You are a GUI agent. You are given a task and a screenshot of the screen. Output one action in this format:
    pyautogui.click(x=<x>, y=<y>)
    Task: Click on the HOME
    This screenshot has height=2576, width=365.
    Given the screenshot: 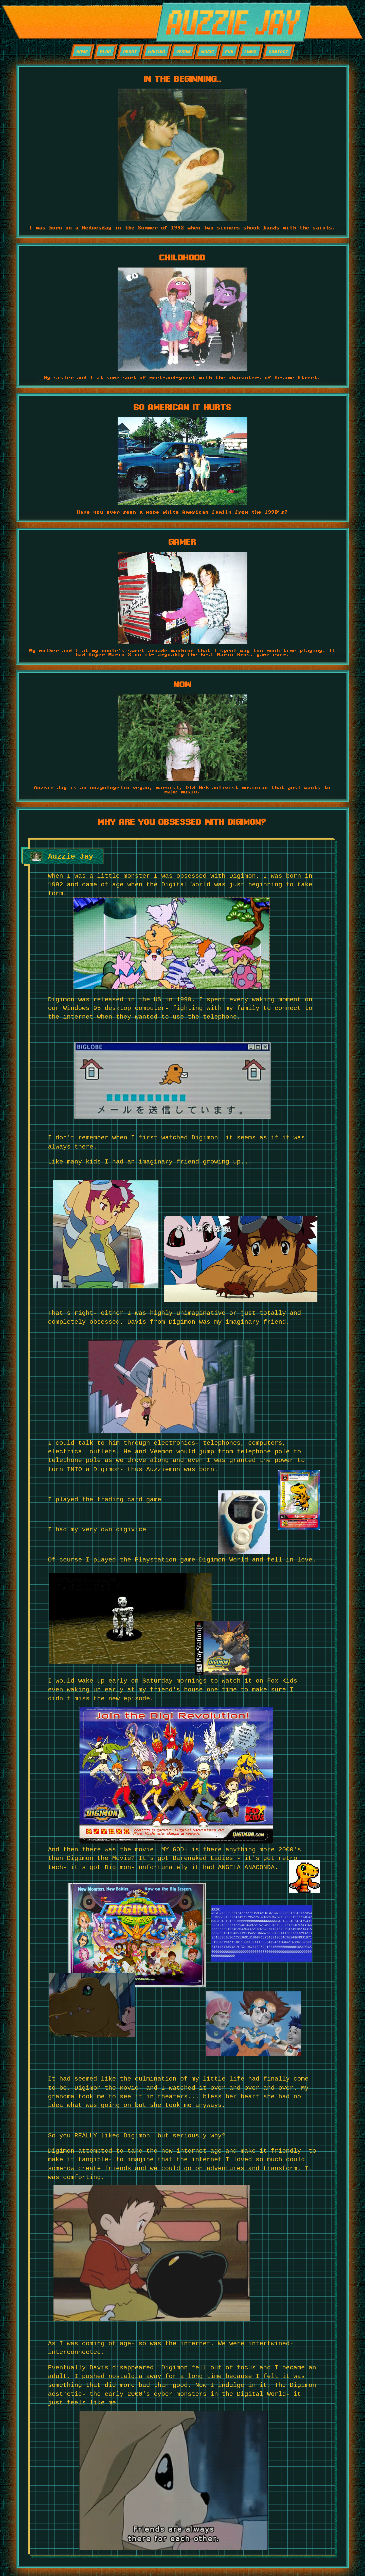 What is the action you would take?
    pyautogui.click(x=82, y=51)
    